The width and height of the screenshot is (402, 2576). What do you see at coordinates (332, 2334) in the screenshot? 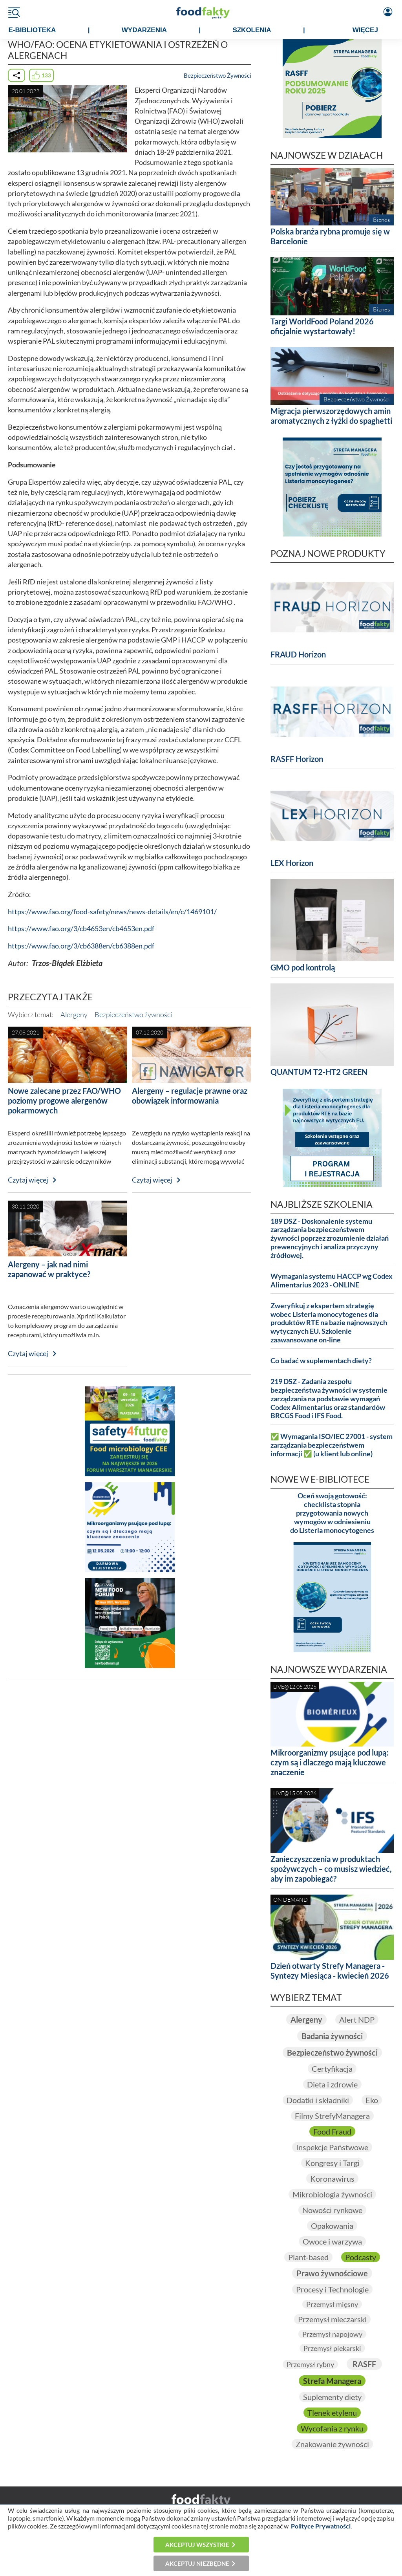
I see `Przemysł napojowy` at bounding box center [332, 2334].